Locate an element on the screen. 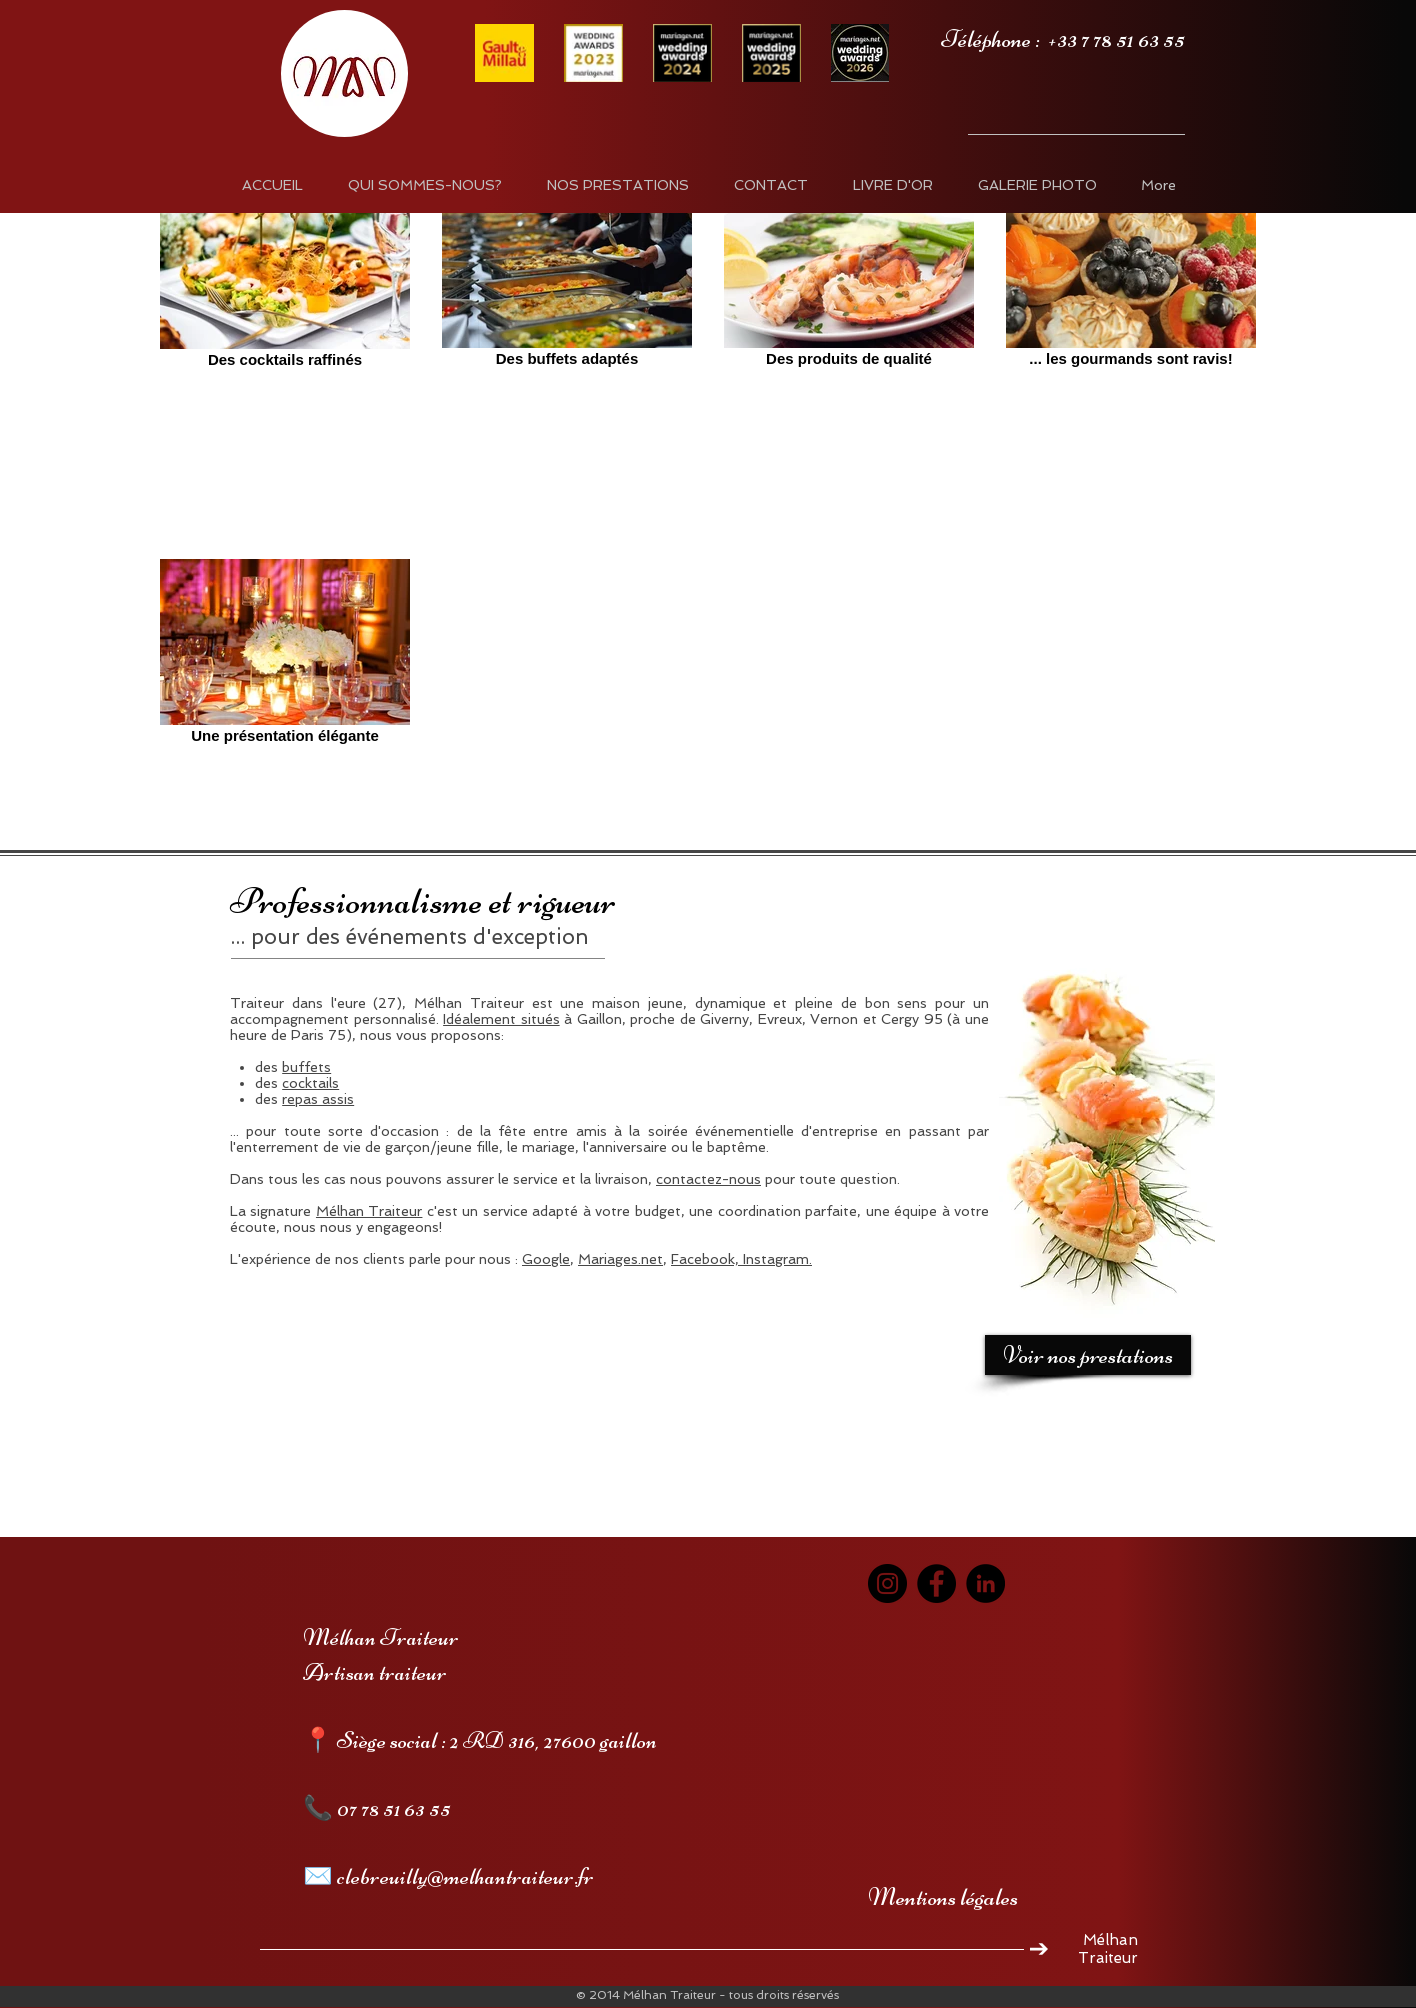 Image resolution: width=1416 pixels, height=2008 pixels. cocktails is located at coordinates (310, 1083).